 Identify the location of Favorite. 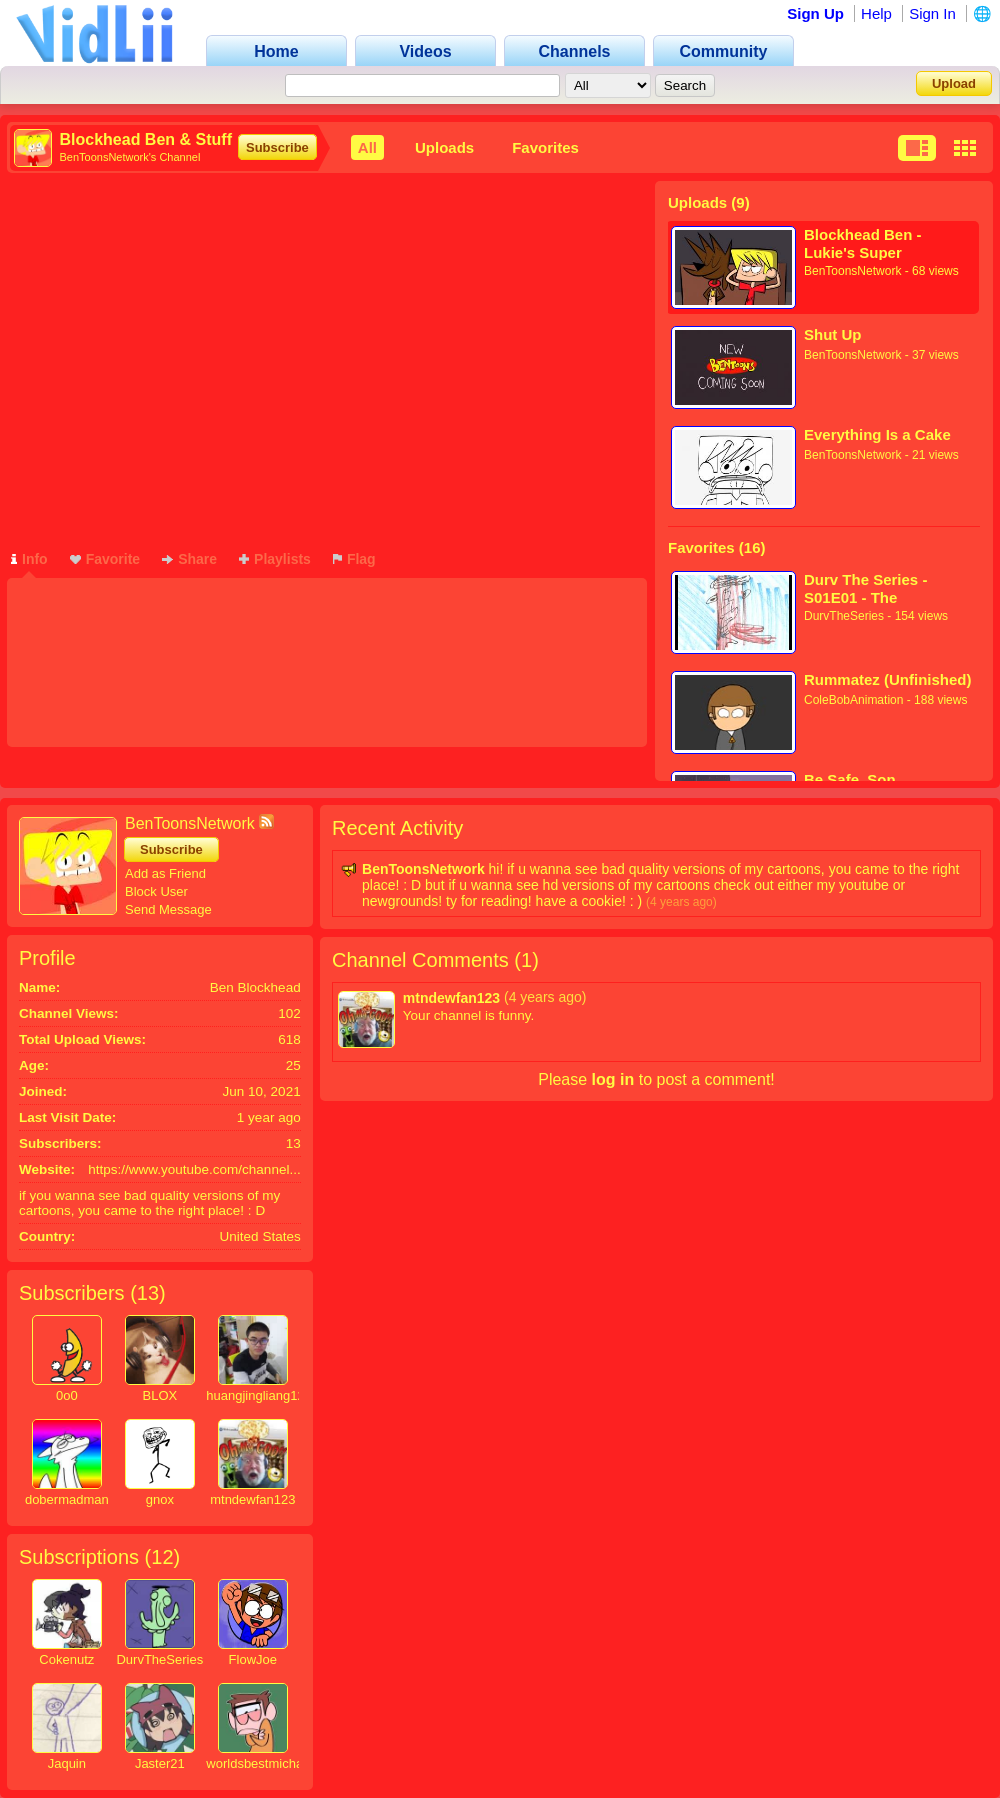
(105, 559).